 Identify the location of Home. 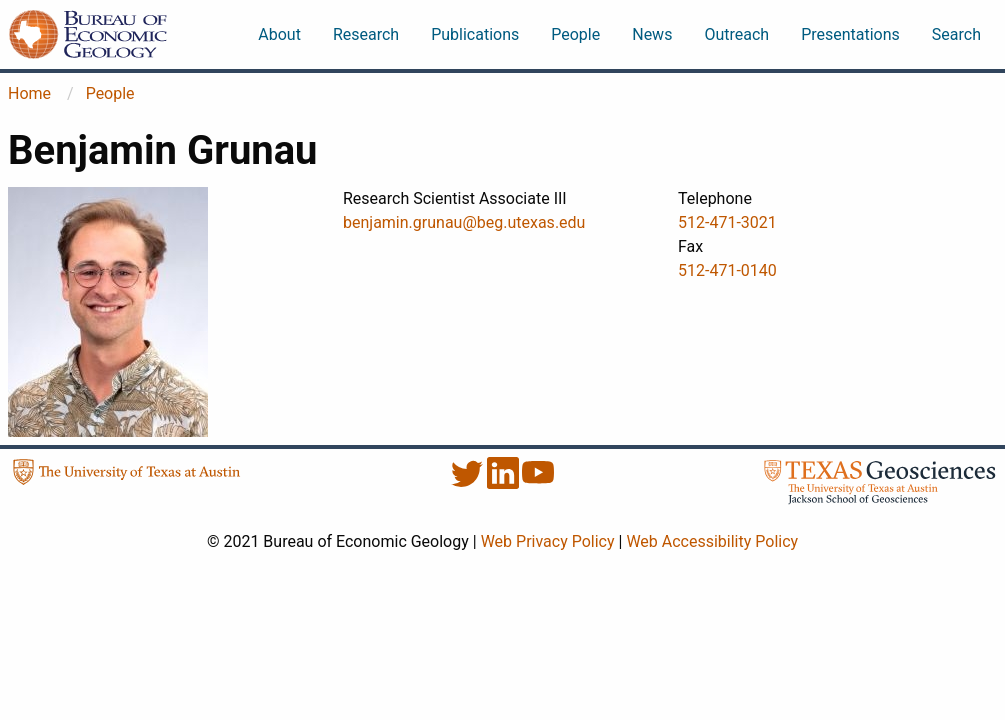
(29, 93).